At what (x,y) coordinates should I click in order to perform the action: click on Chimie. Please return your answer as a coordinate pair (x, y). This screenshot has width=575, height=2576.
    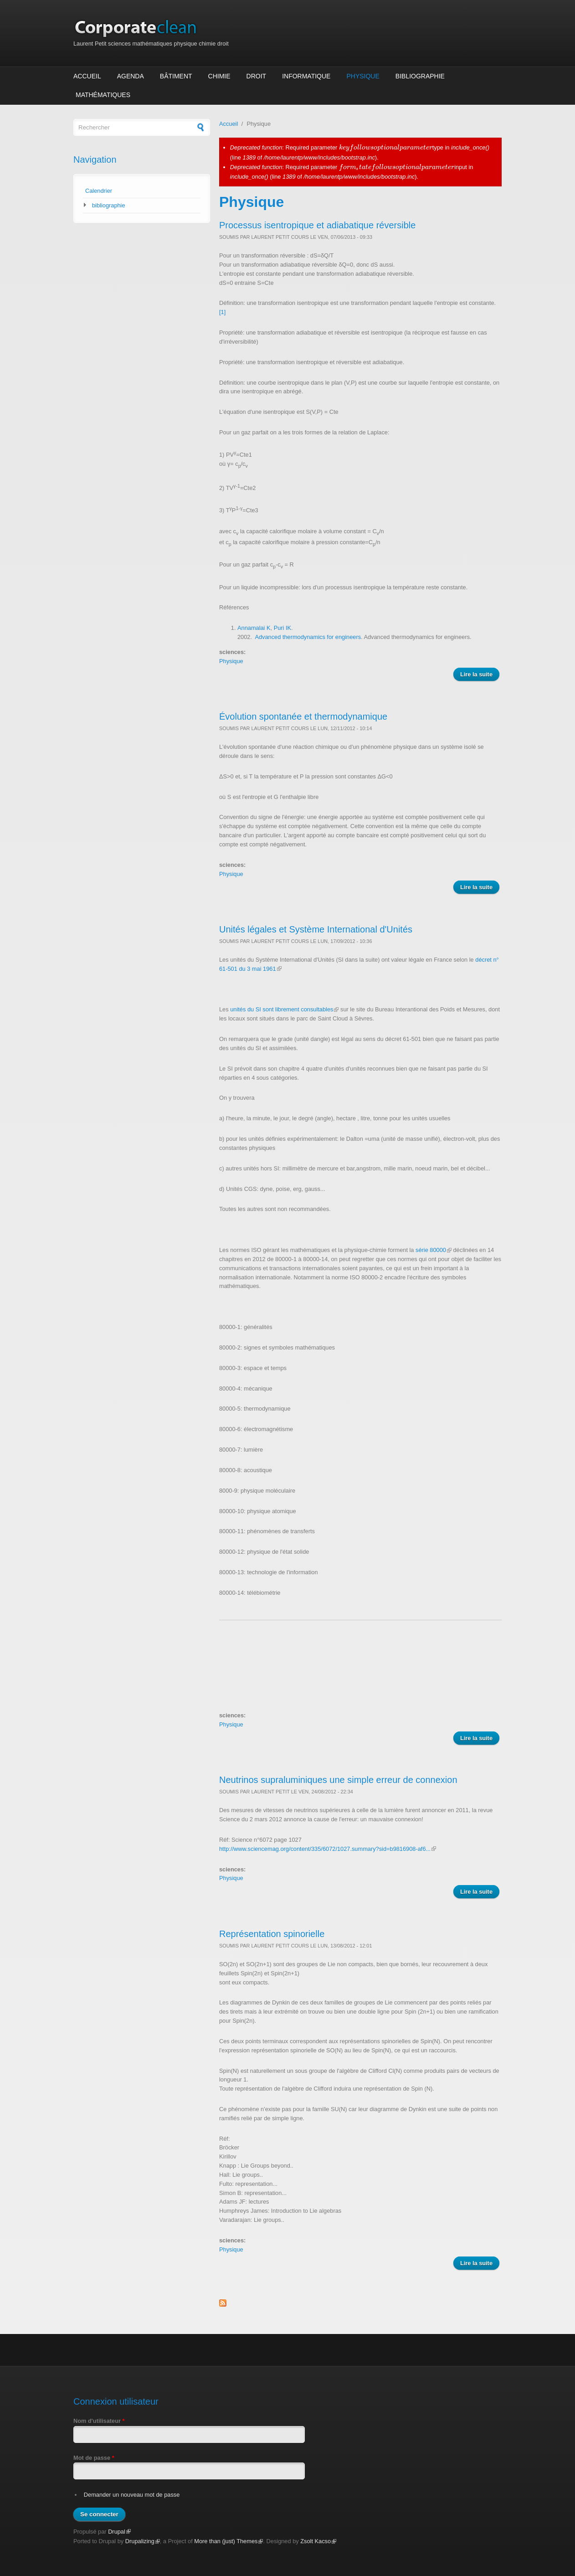
    Looking at the image, I should click on (219, 76).